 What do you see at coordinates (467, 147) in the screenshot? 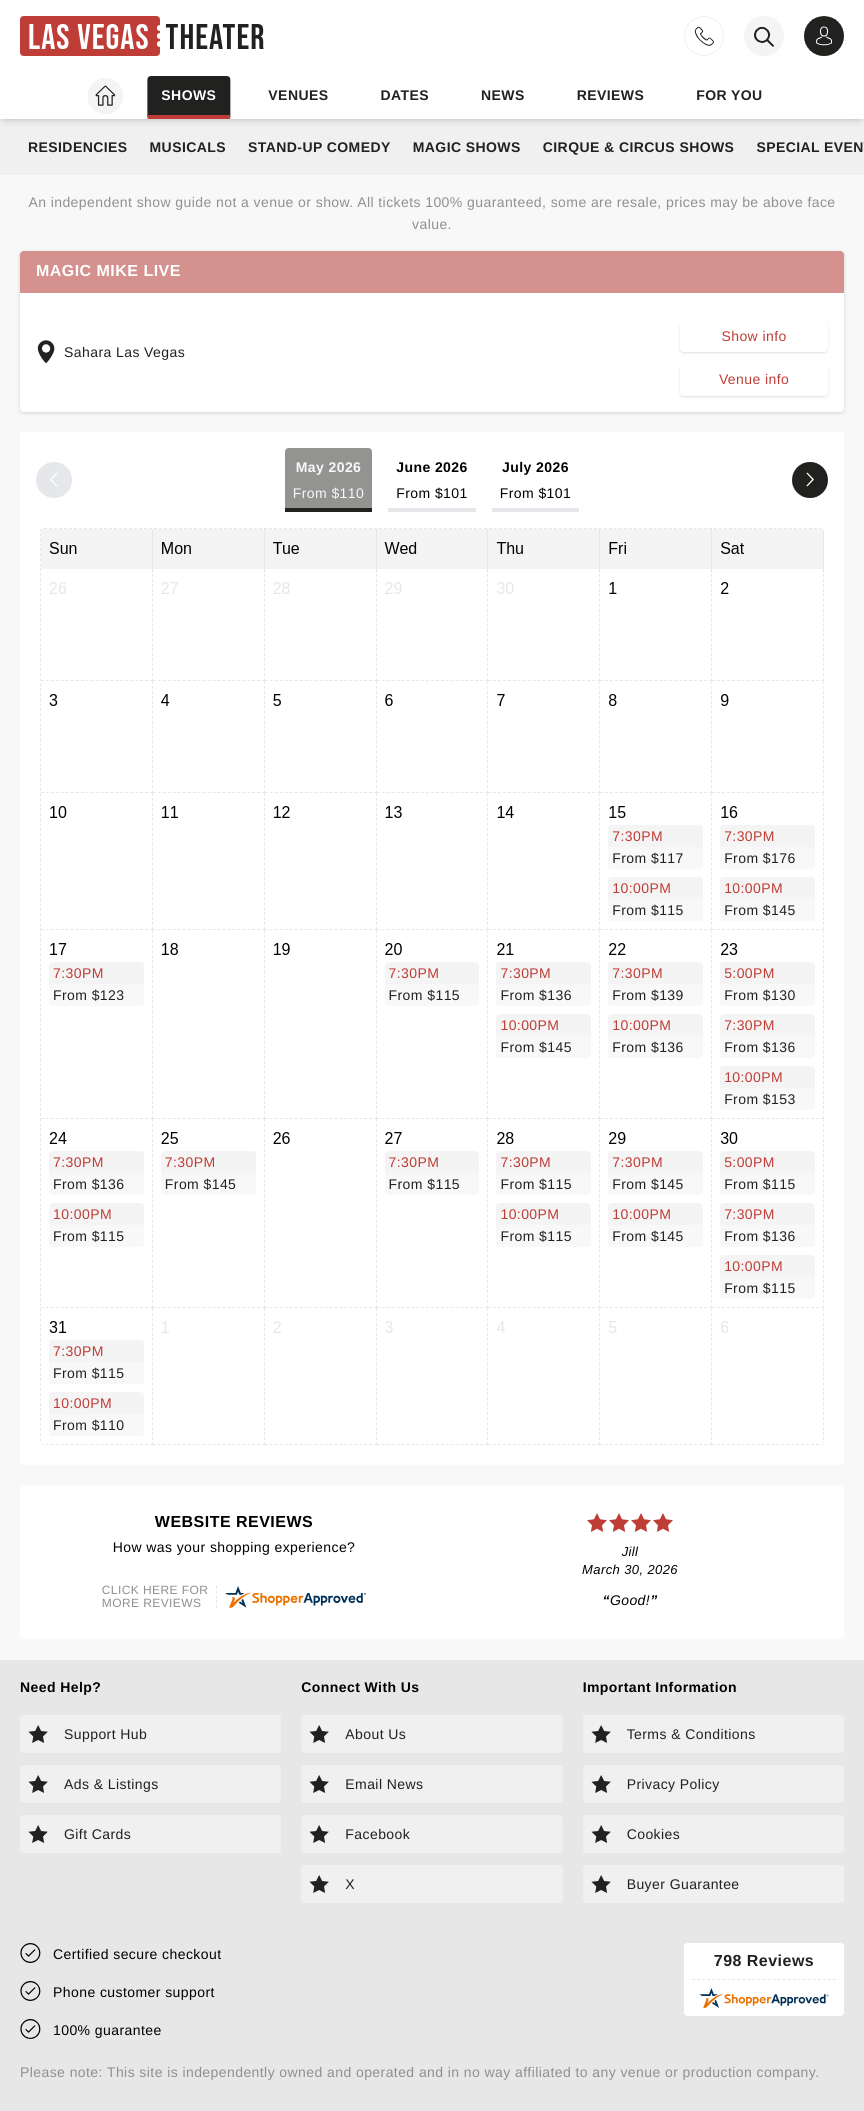
I see `Magic Shows` at bounding box center [467, 147].